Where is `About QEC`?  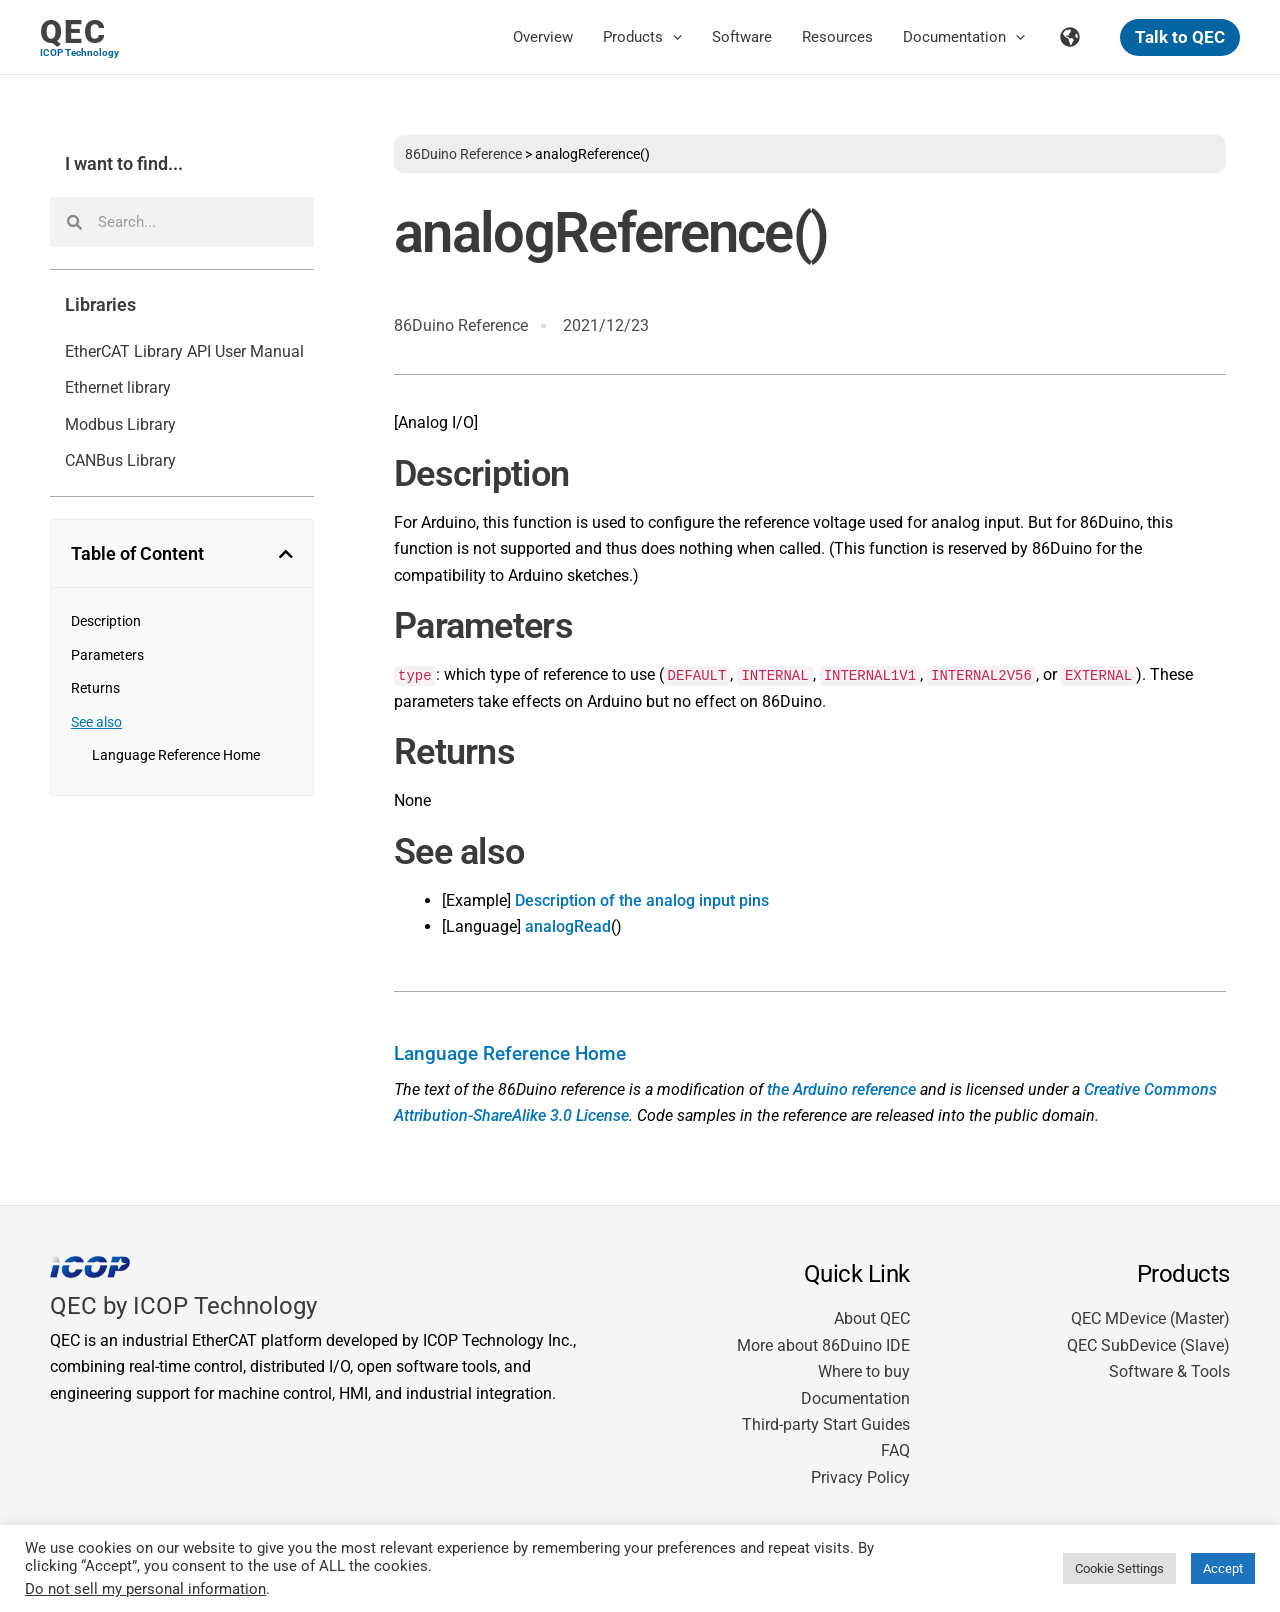
About QEC is located at coordinates (872, 1318).